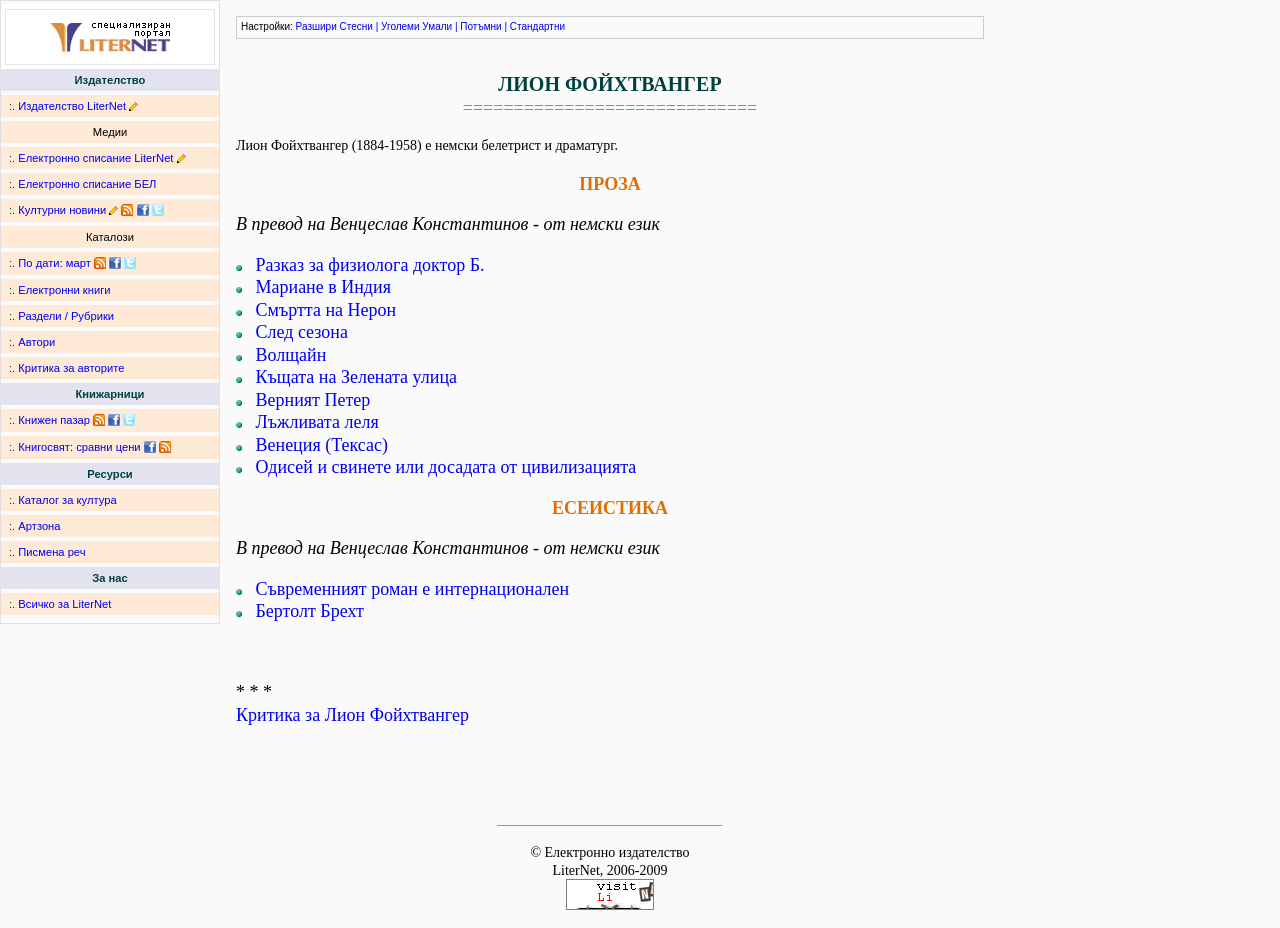  I want to click on Уголеми, so click(400, 26).